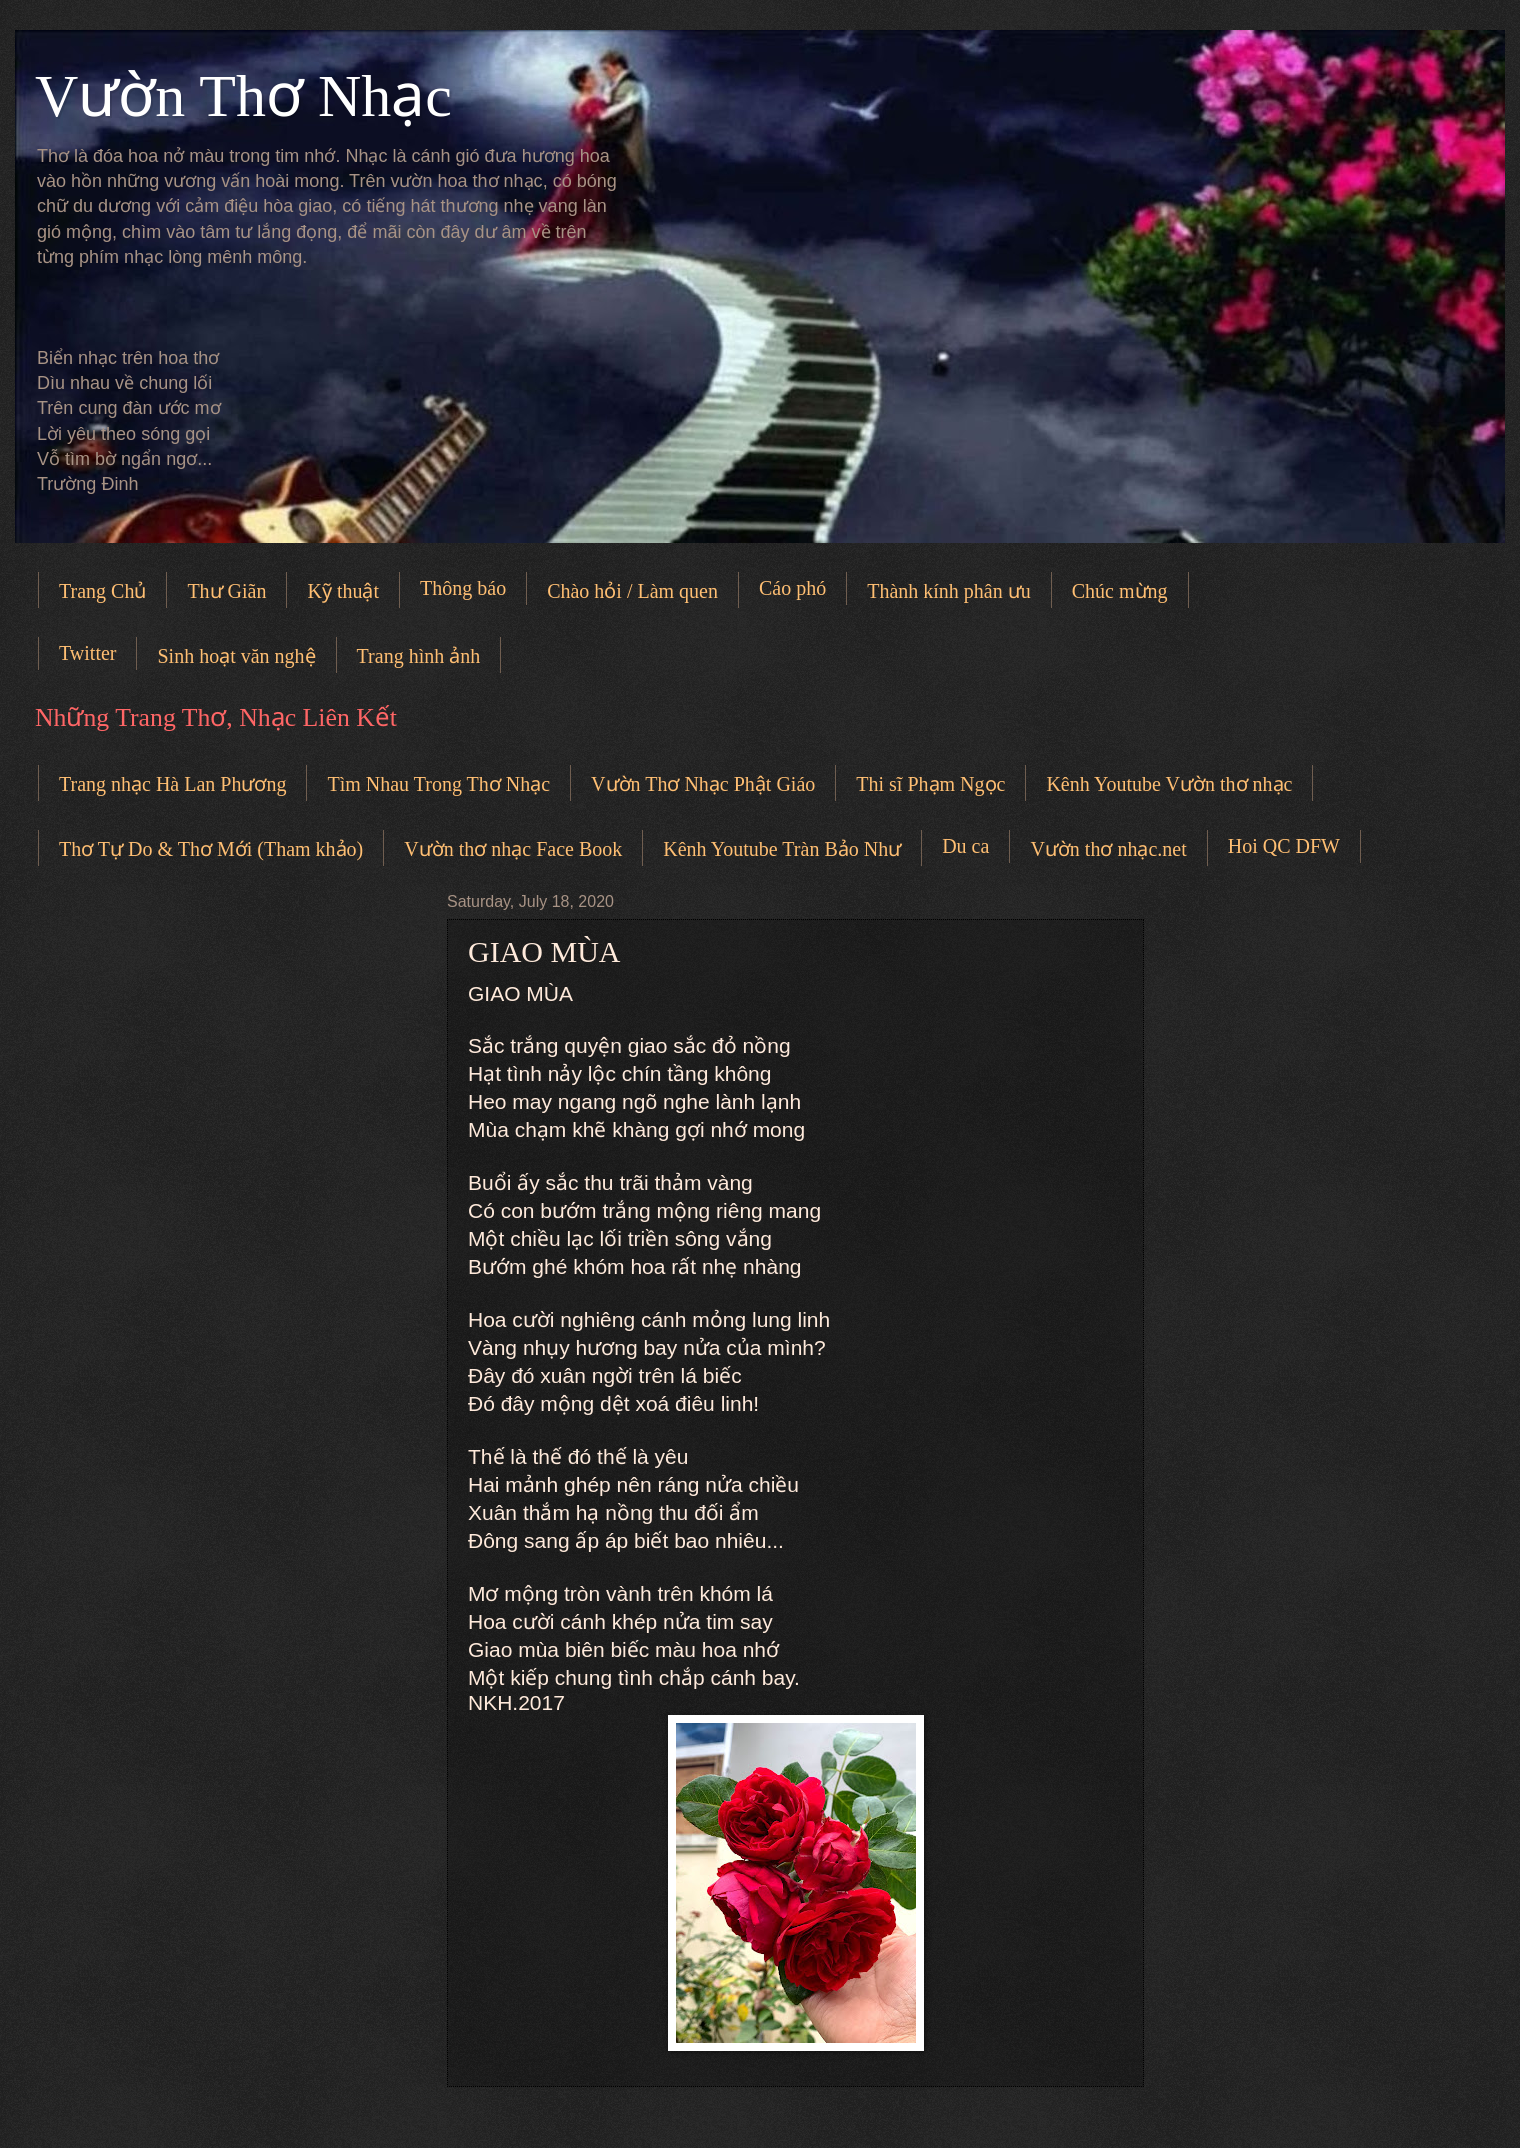 Image resolution: width=1520 pixels, height=2148 pixels. Describe the element at coordinates (782, 849) in the screenshot. I see `Kênh Youtube Tràn Bảo Như` at that location.